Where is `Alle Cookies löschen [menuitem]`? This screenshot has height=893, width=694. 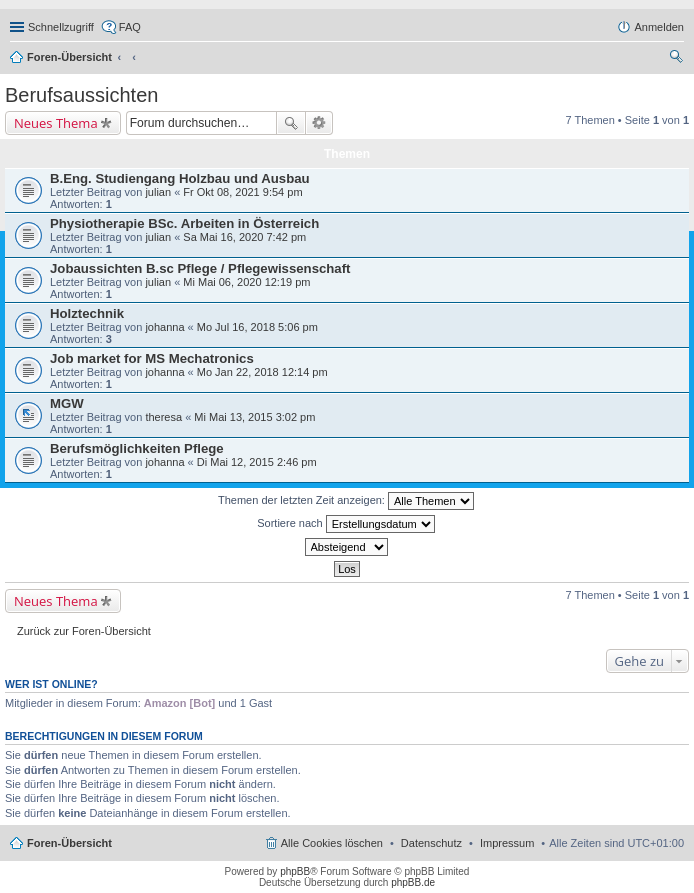 Alle Cookies löschen [menuitem] is located at coordinates (332, 843).